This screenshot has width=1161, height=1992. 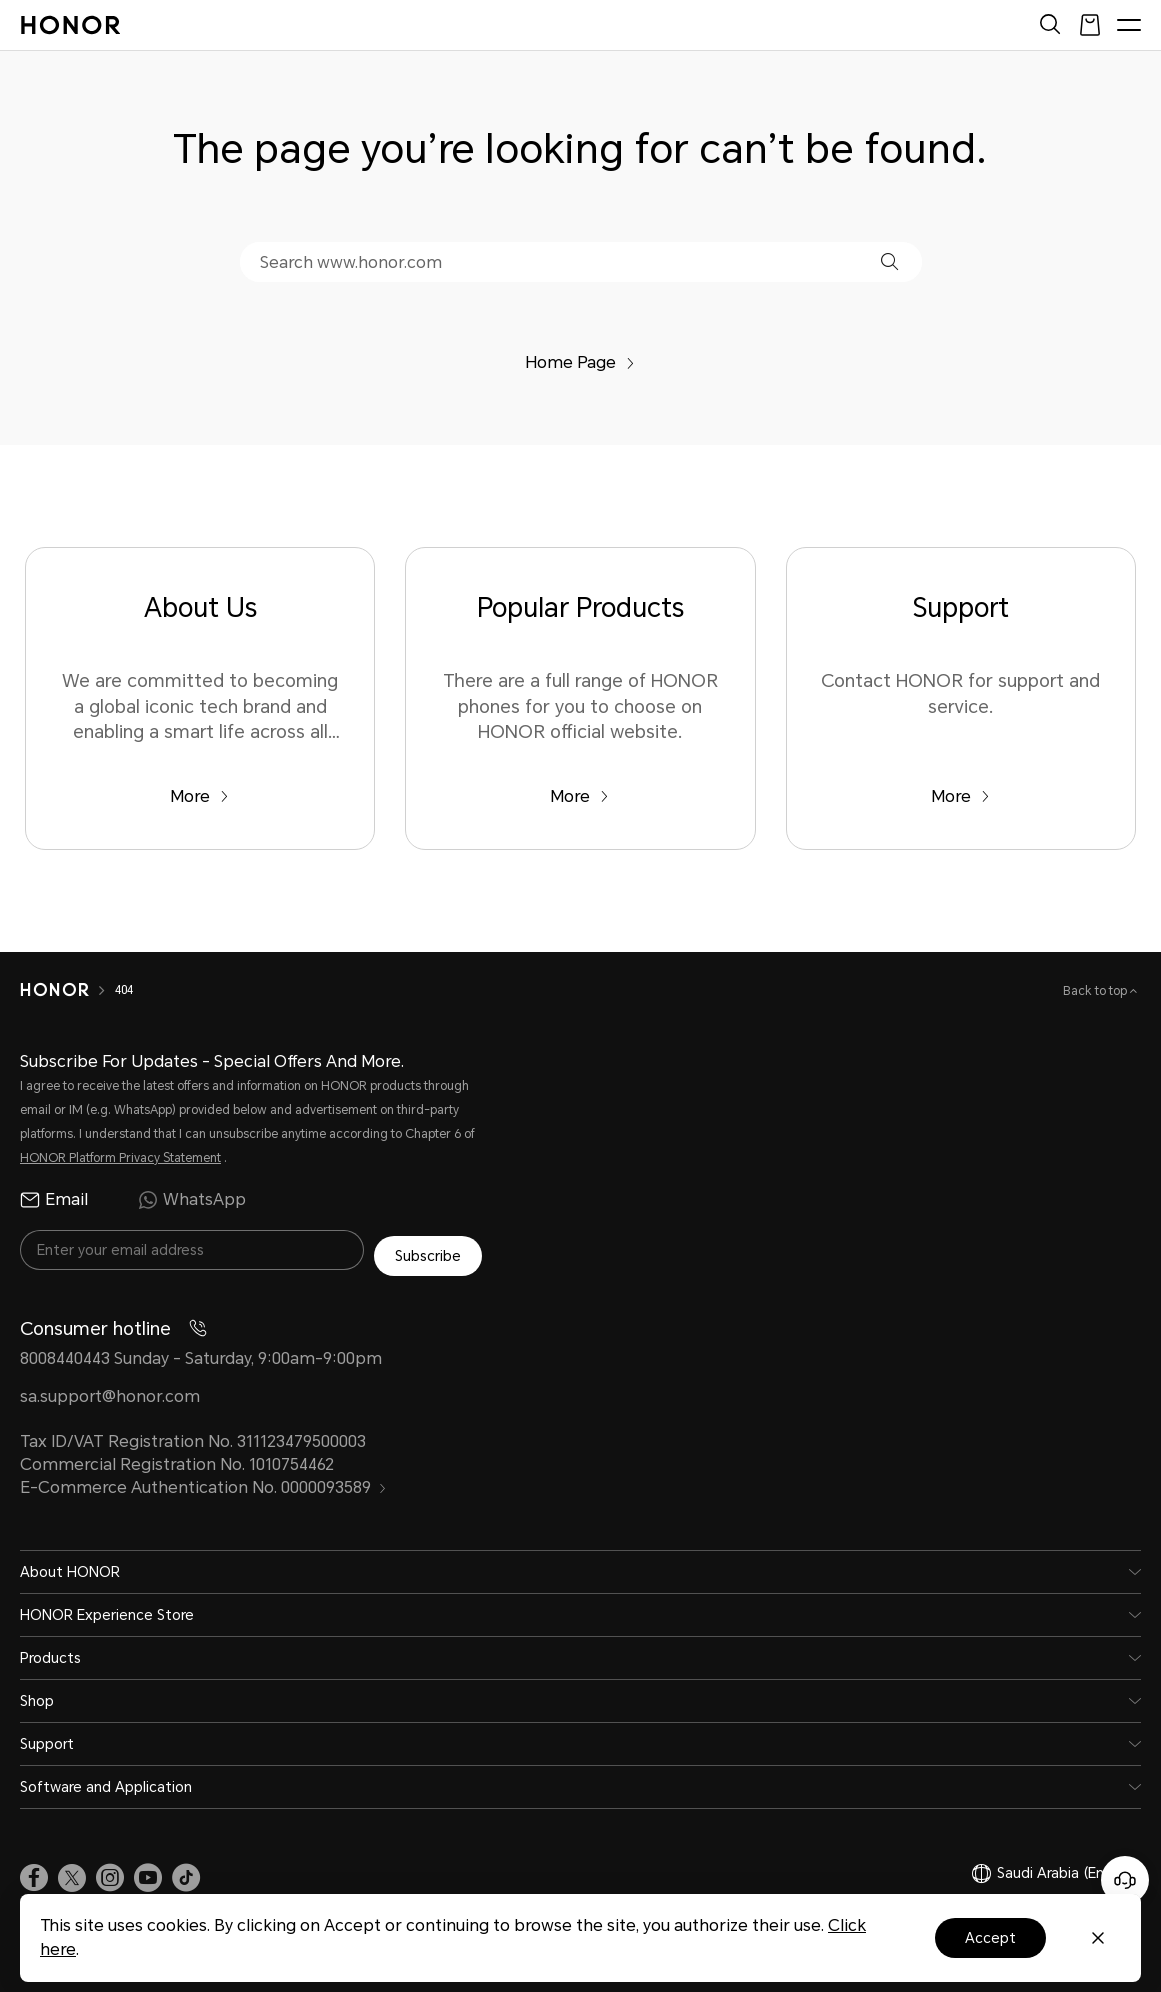 I want to click on HONOR Platform Privacy Statement, so click(x=120, y=1158).